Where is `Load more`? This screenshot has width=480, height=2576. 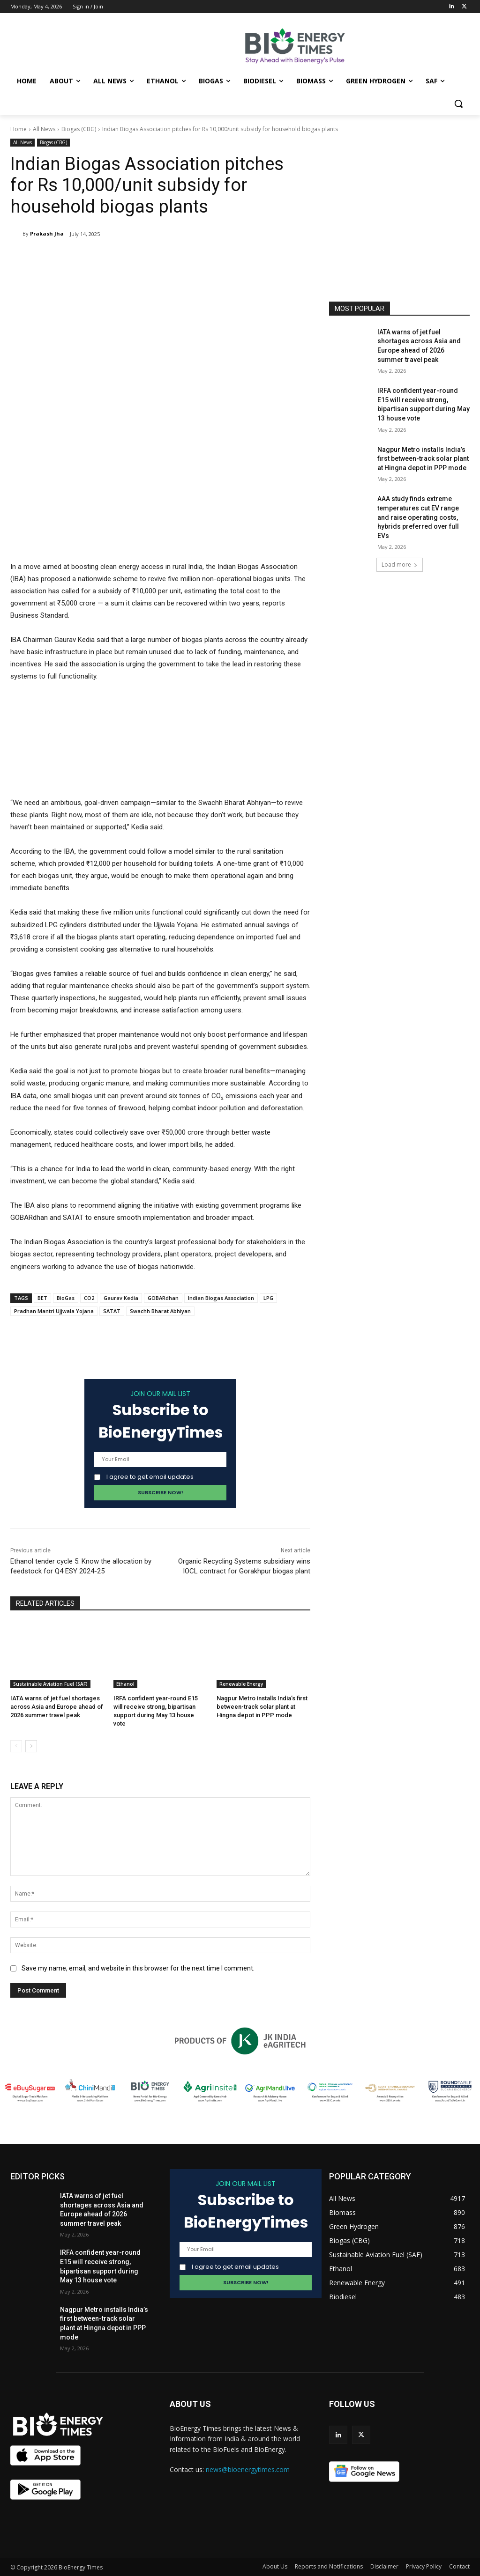 Load more is located at coordinates (400, 564).